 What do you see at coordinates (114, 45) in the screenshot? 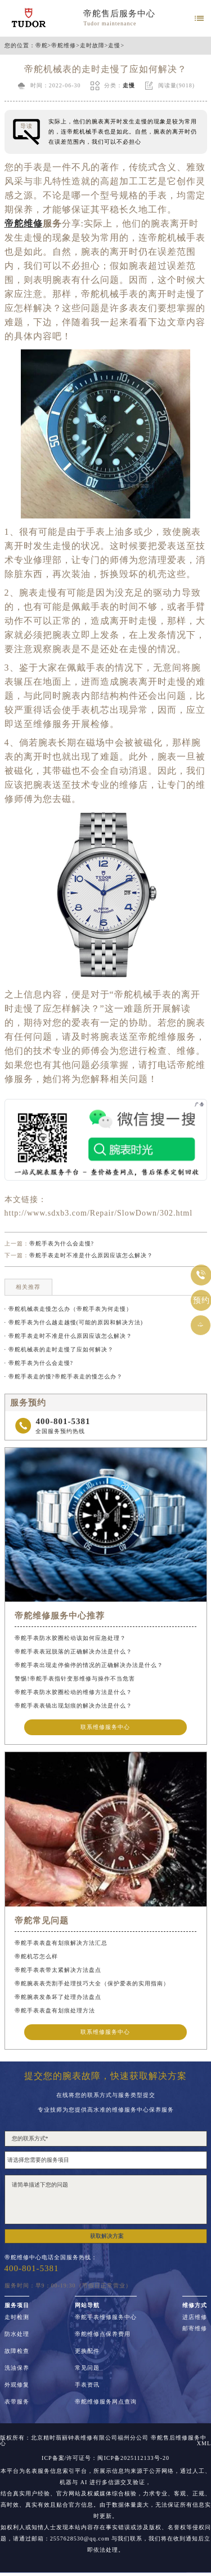
I see `走慢` at bounding box center [114, 45].